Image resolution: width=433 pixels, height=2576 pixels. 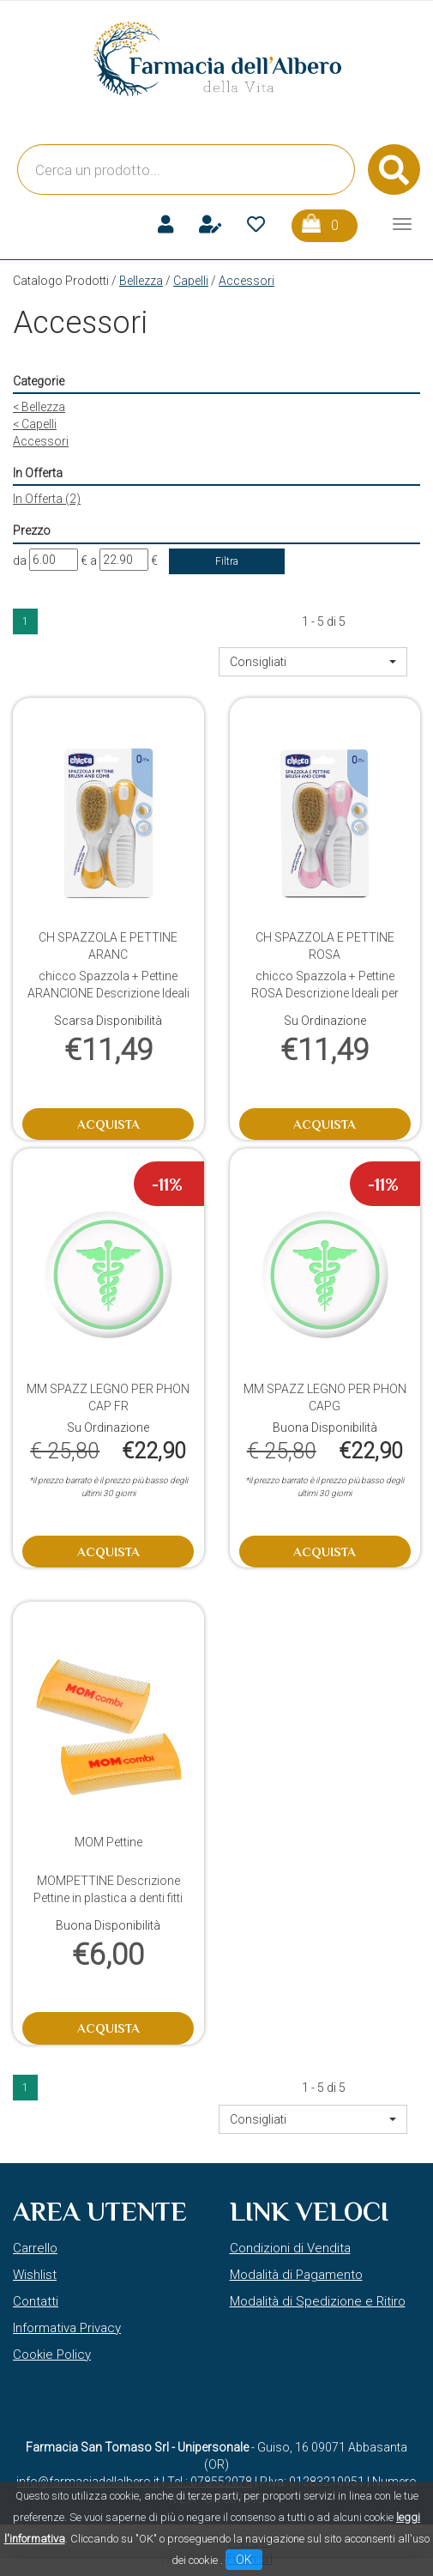 What do you see at coordinates (35, 2274) in the screenshot?
I see `Wishlist` at bounding box center [35, 2274].